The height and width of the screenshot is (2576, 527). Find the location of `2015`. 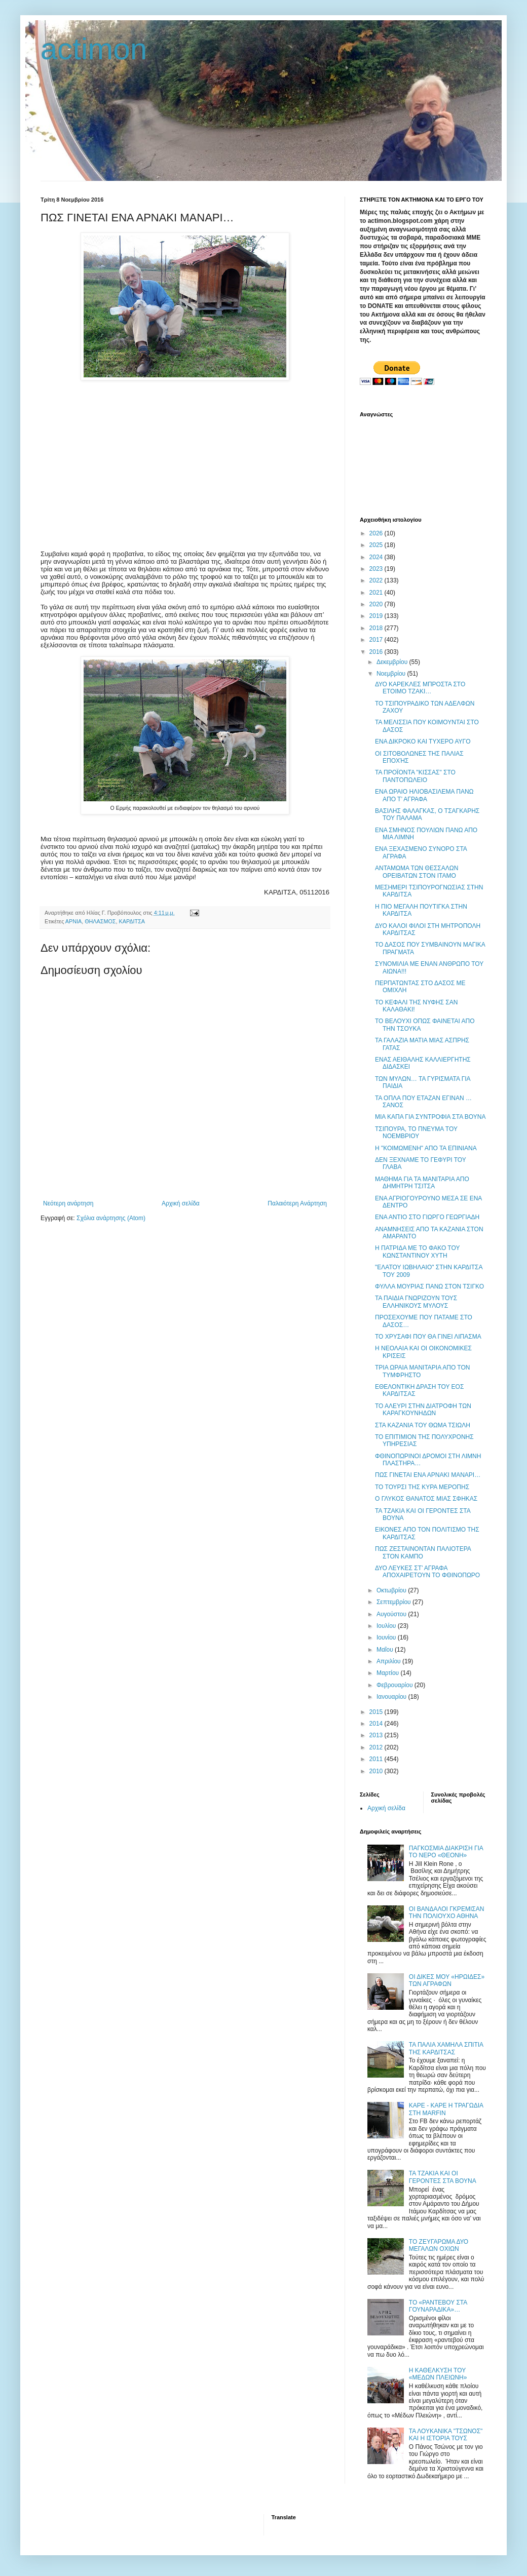

2015 is located at coordinates (377, 1711).